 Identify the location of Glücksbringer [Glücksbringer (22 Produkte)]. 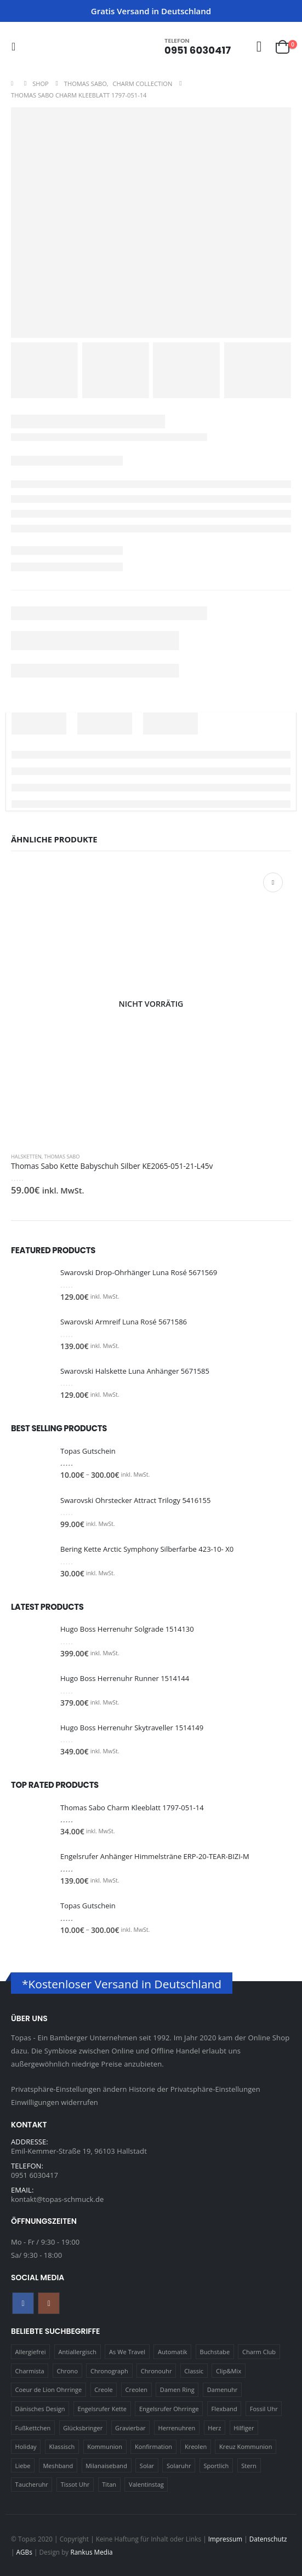
(82, 2428).